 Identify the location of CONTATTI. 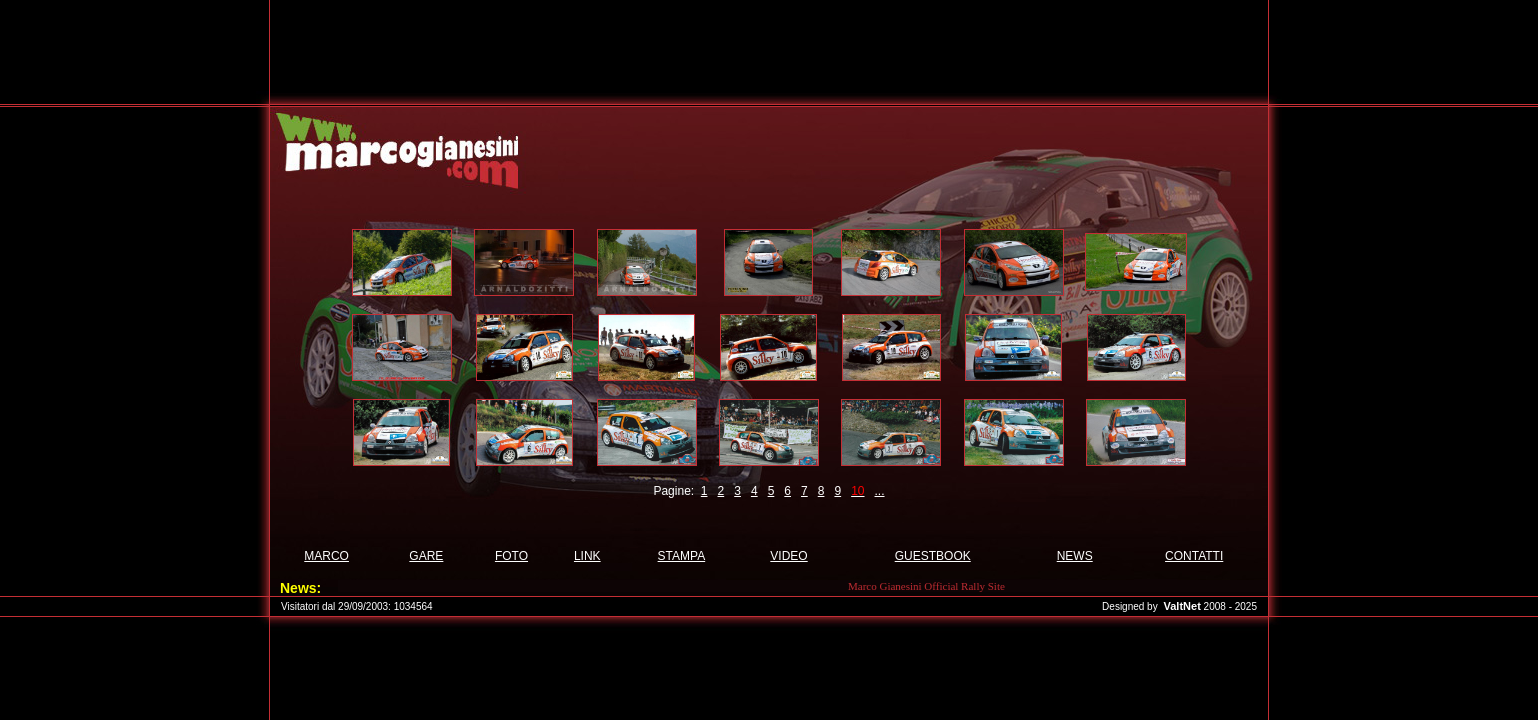
(1194, 556).